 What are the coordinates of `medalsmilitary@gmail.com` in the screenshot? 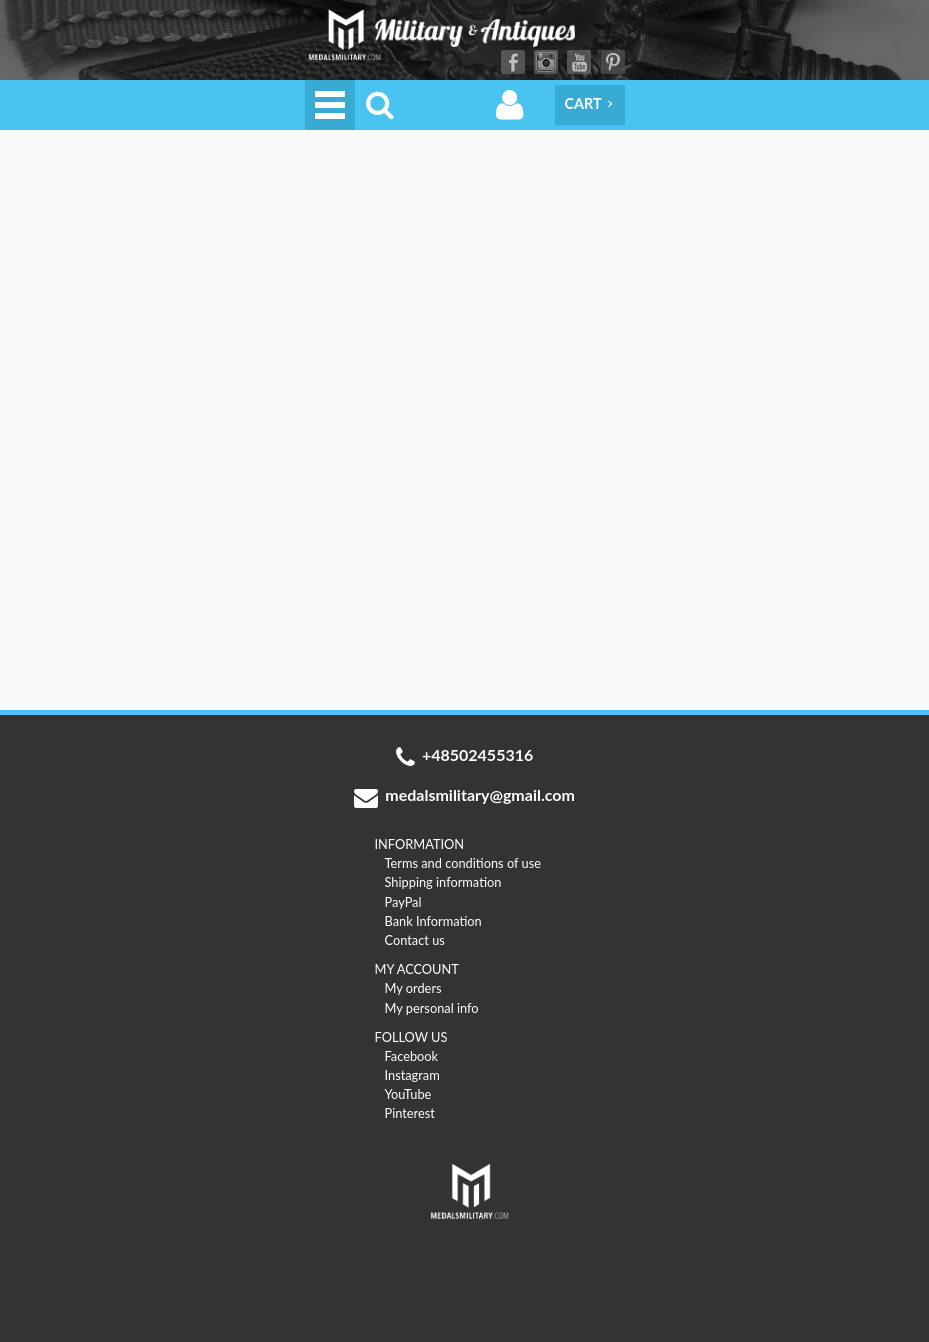 It's located at (464, 797).